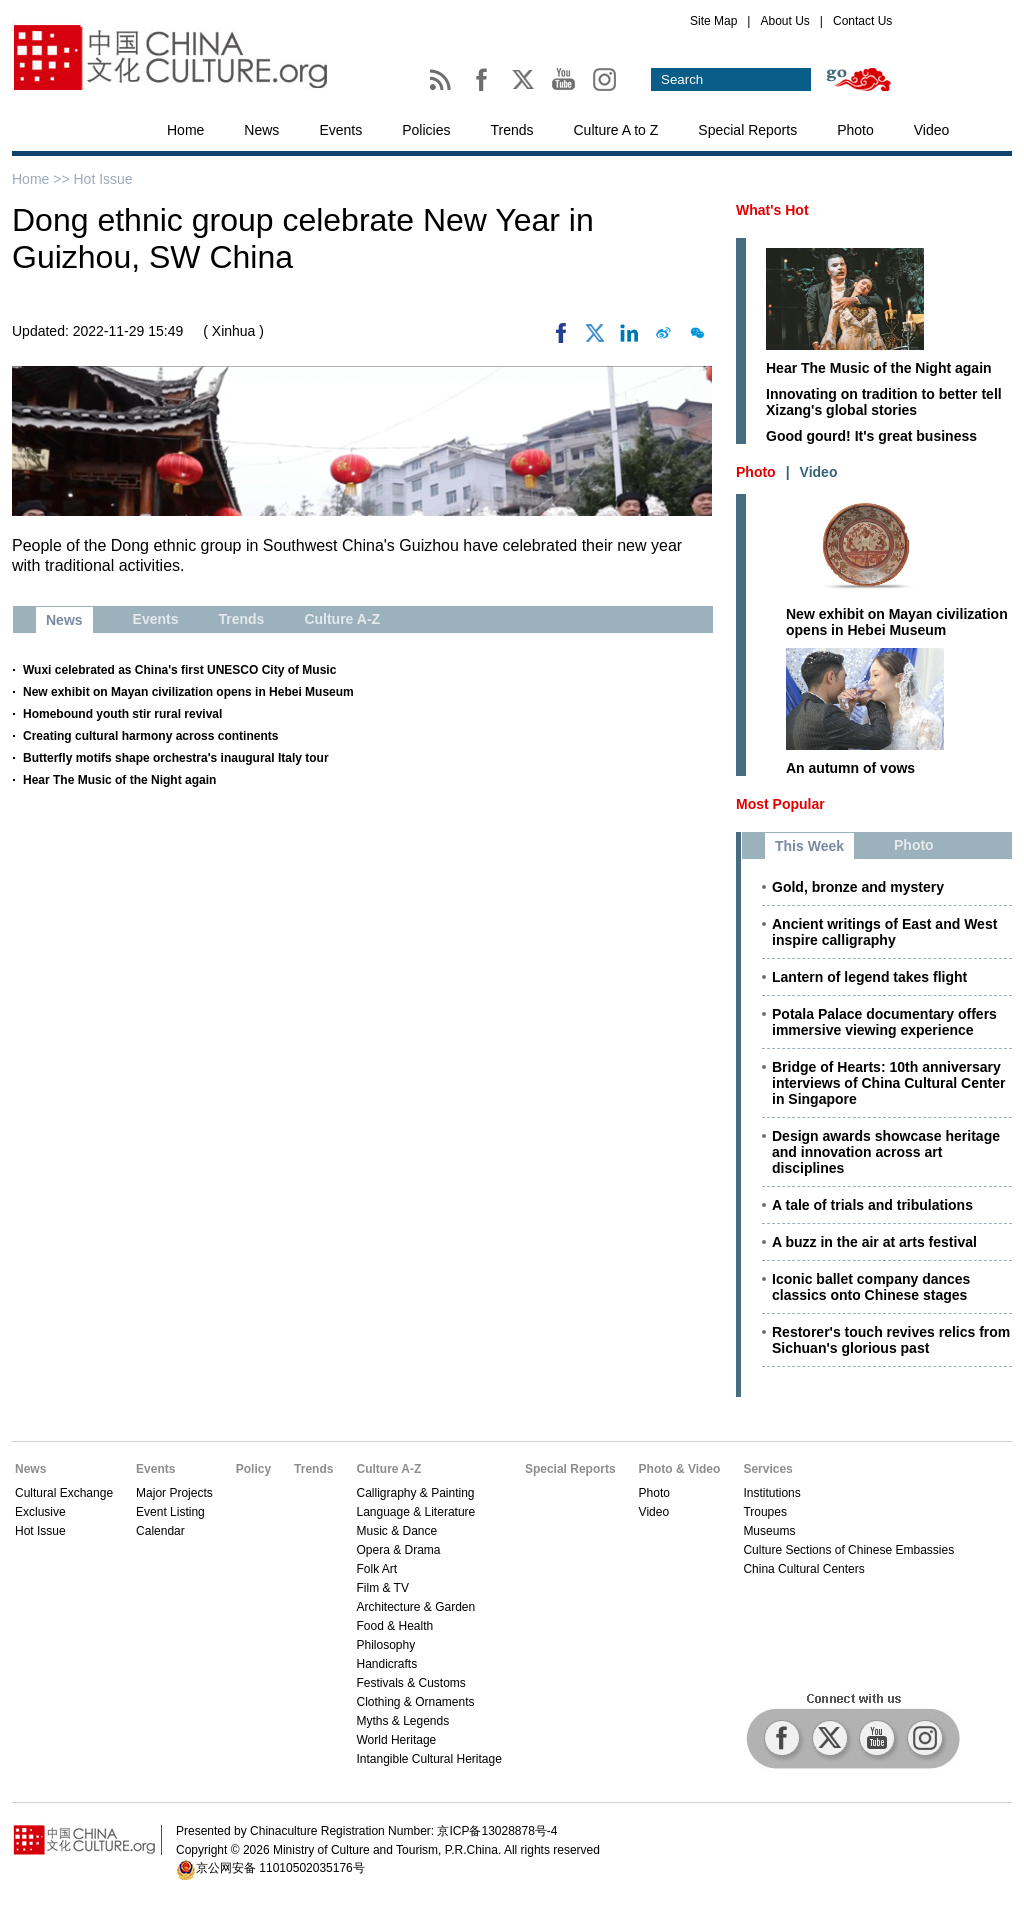 The height and width of the screenshot is (1920, 1024). I want to click on Intangible Cultural Heritage, so click(428, 1759).